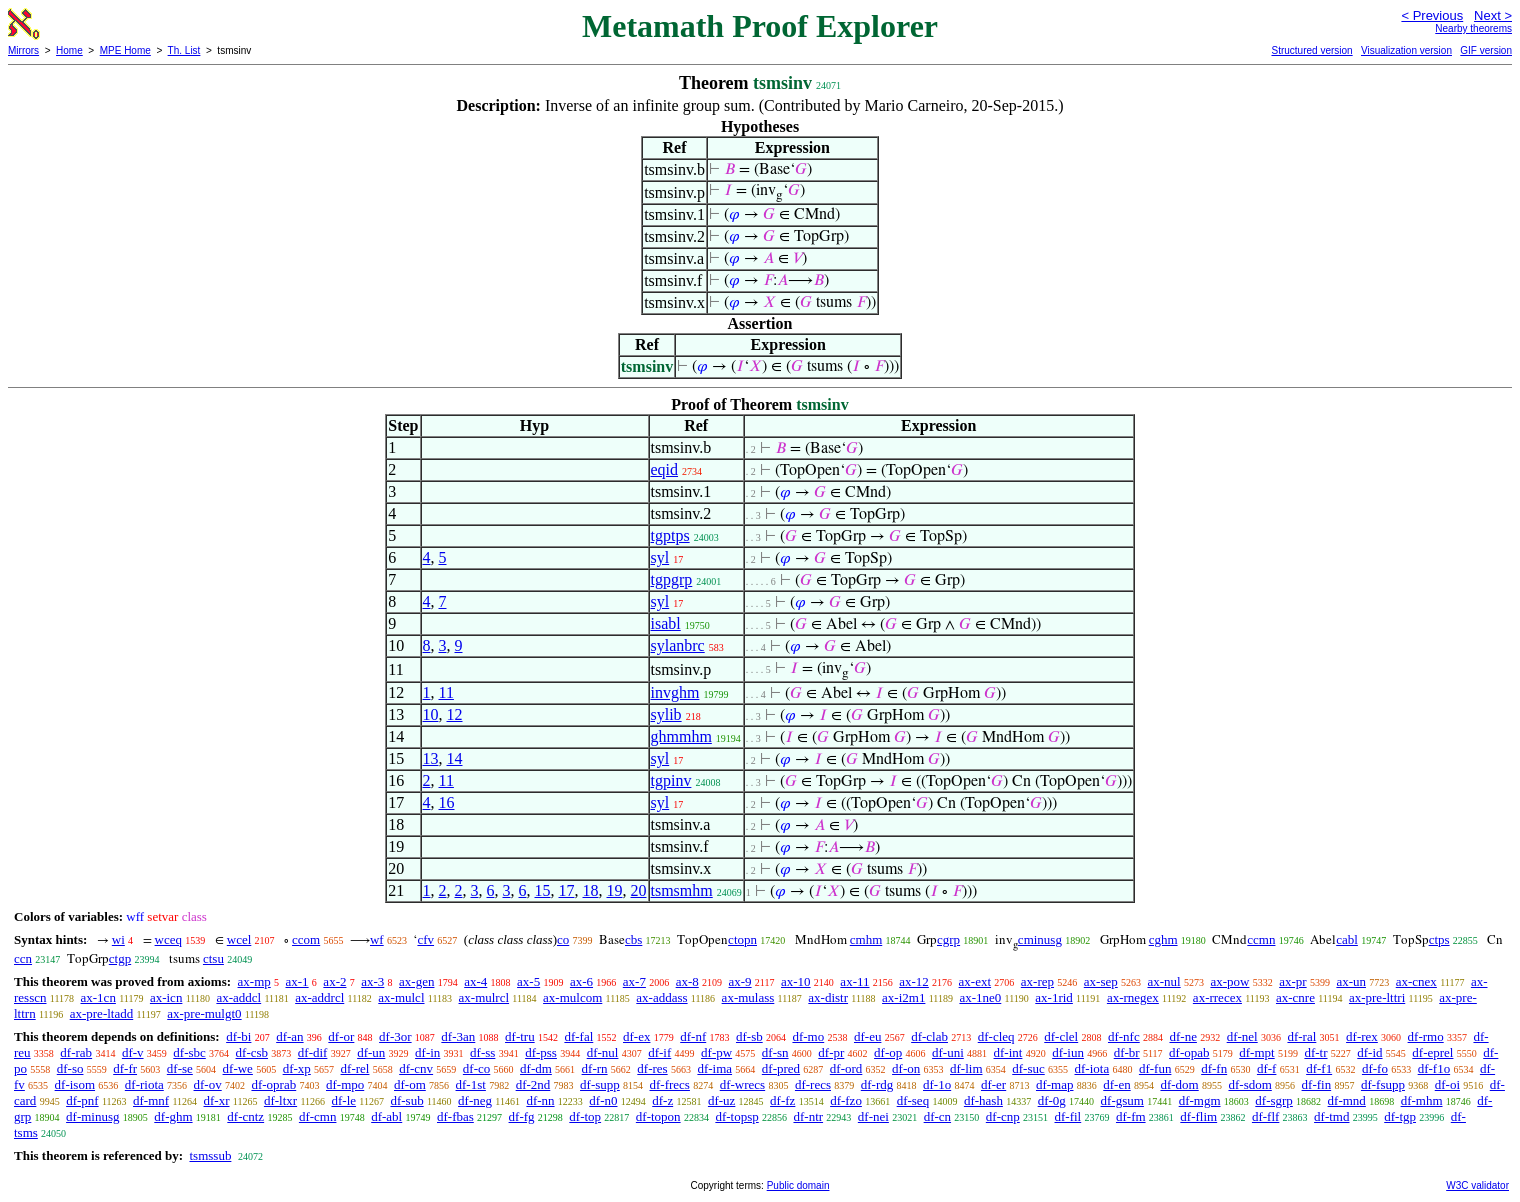 This screenshot has height=1202, width=1520. Describe the element at coordinates (671, 780) in the screenshot. I see `tgpinv` at that location.